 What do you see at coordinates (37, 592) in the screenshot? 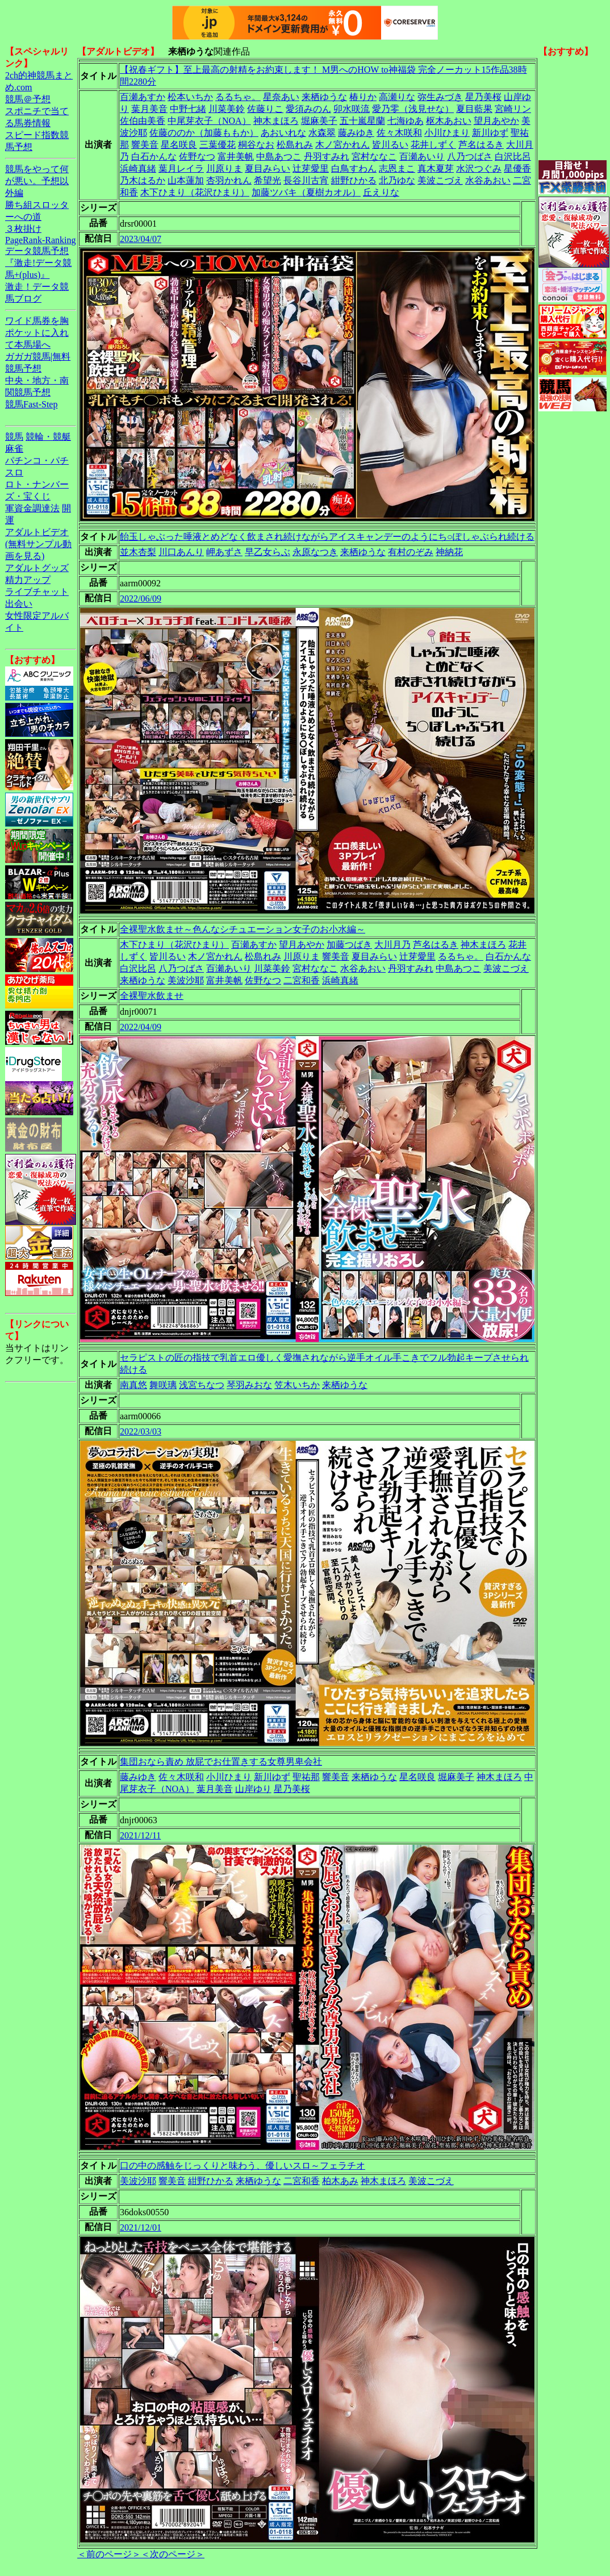
I see `ライブチャット` at bounding box center [37, 592].